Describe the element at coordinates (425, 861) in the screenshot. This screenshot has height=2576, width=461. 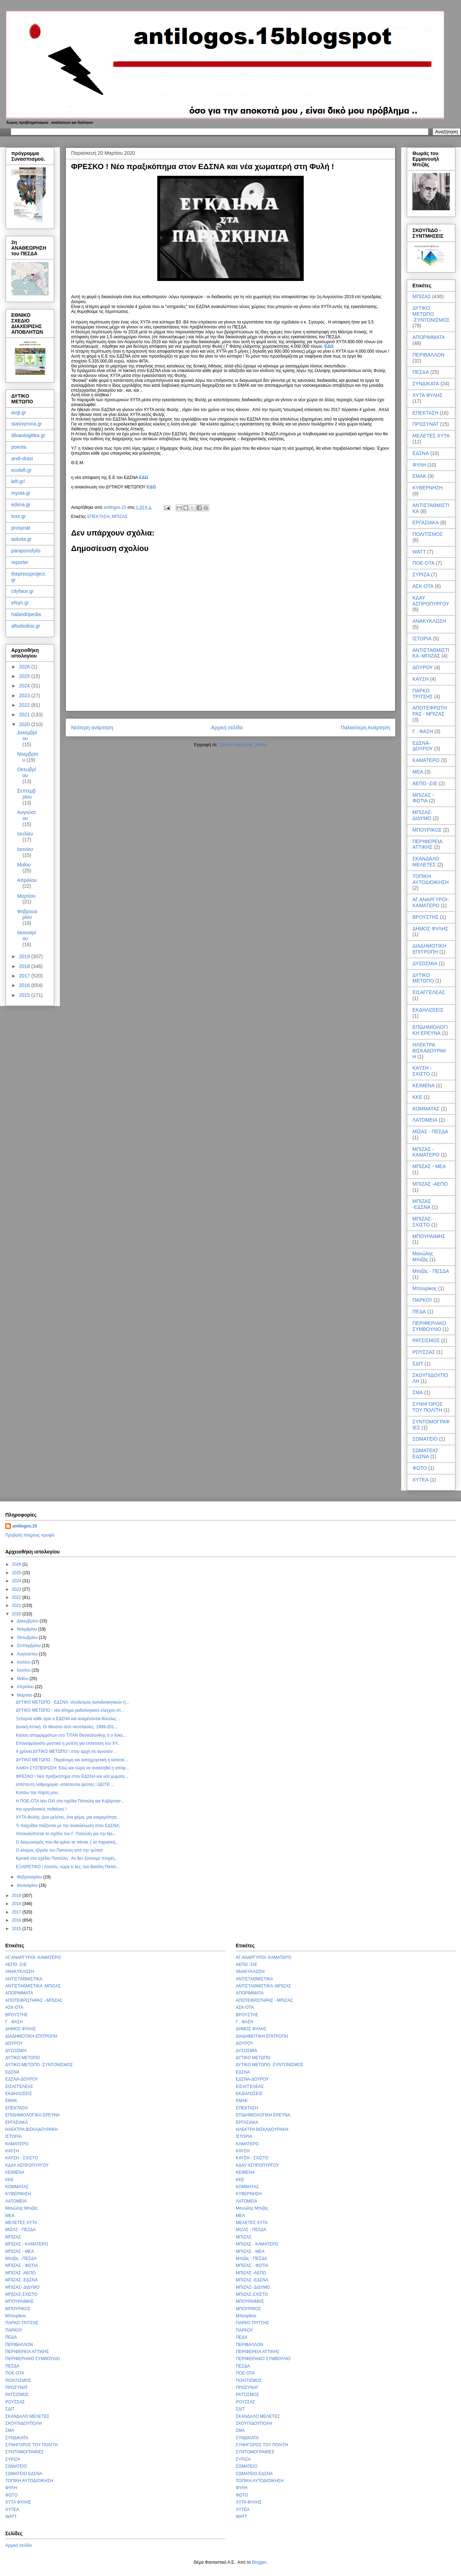
I see `ΣΚΑΝΔΑΛΟ ΜΕΛΕΤΕΣ` at that location.